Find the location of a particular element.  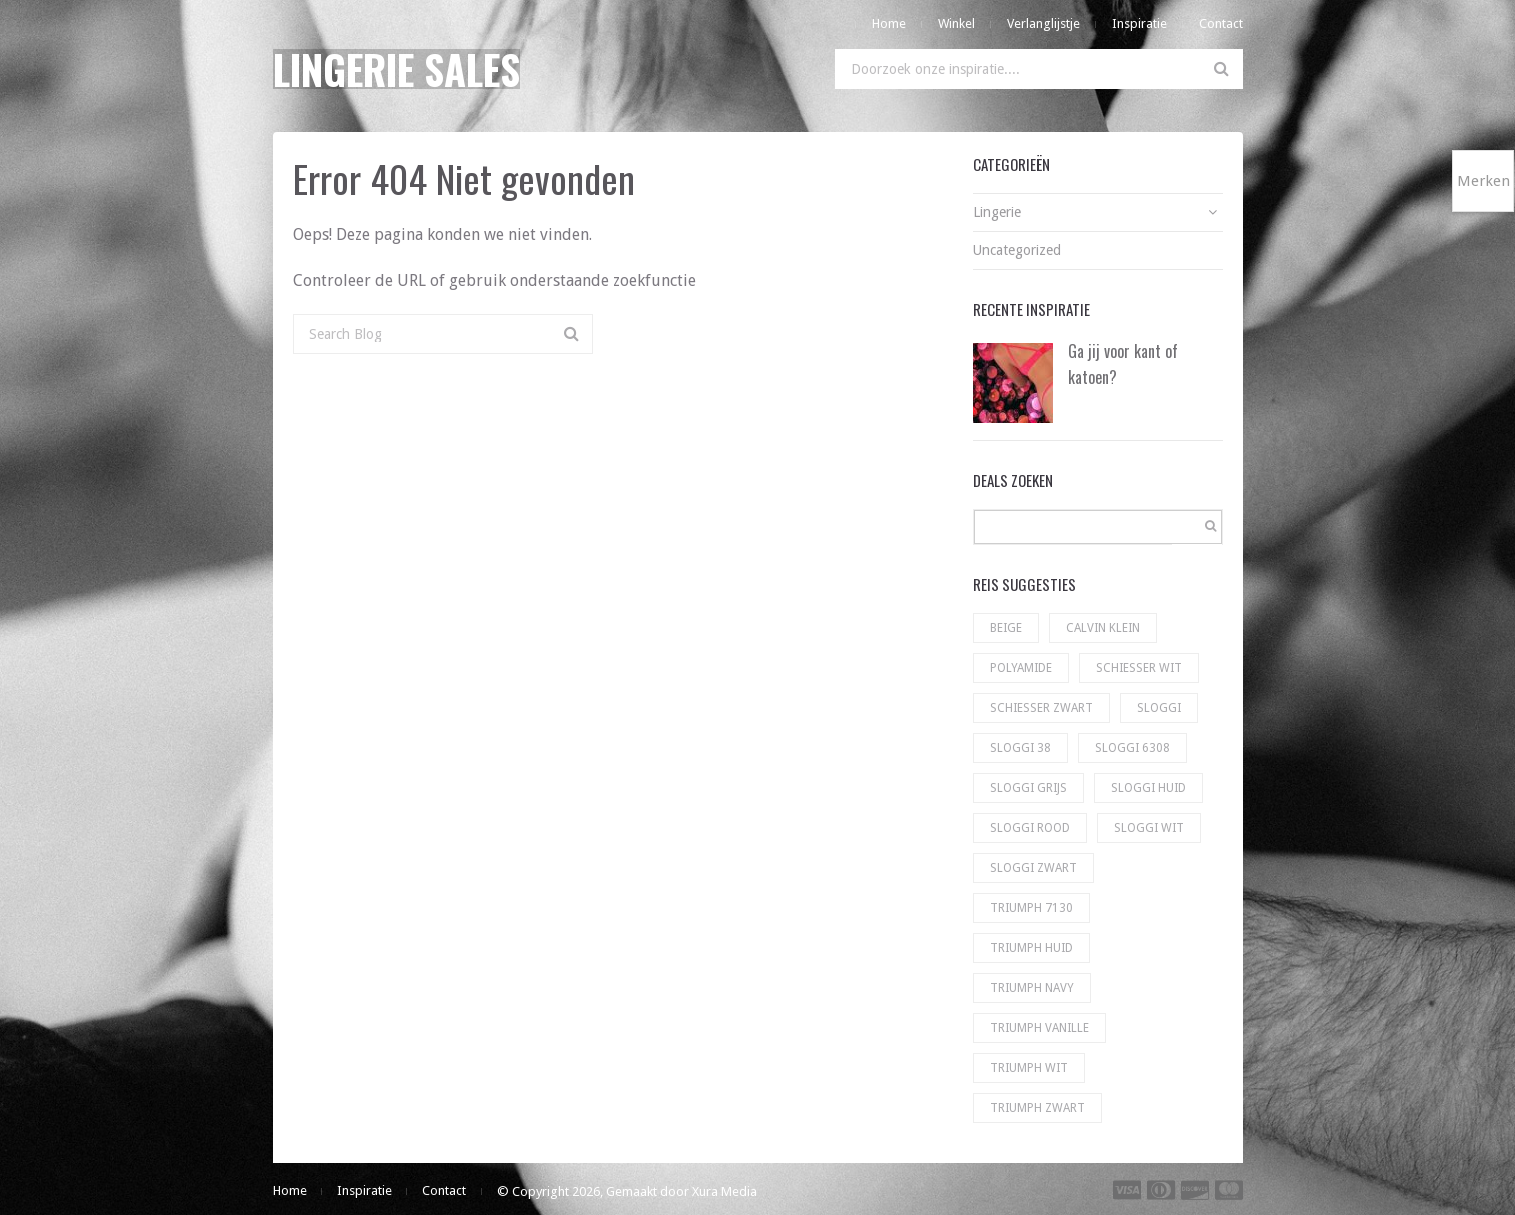

Ga jij voor kant of katoen? is located at coordinates (1123, 364).